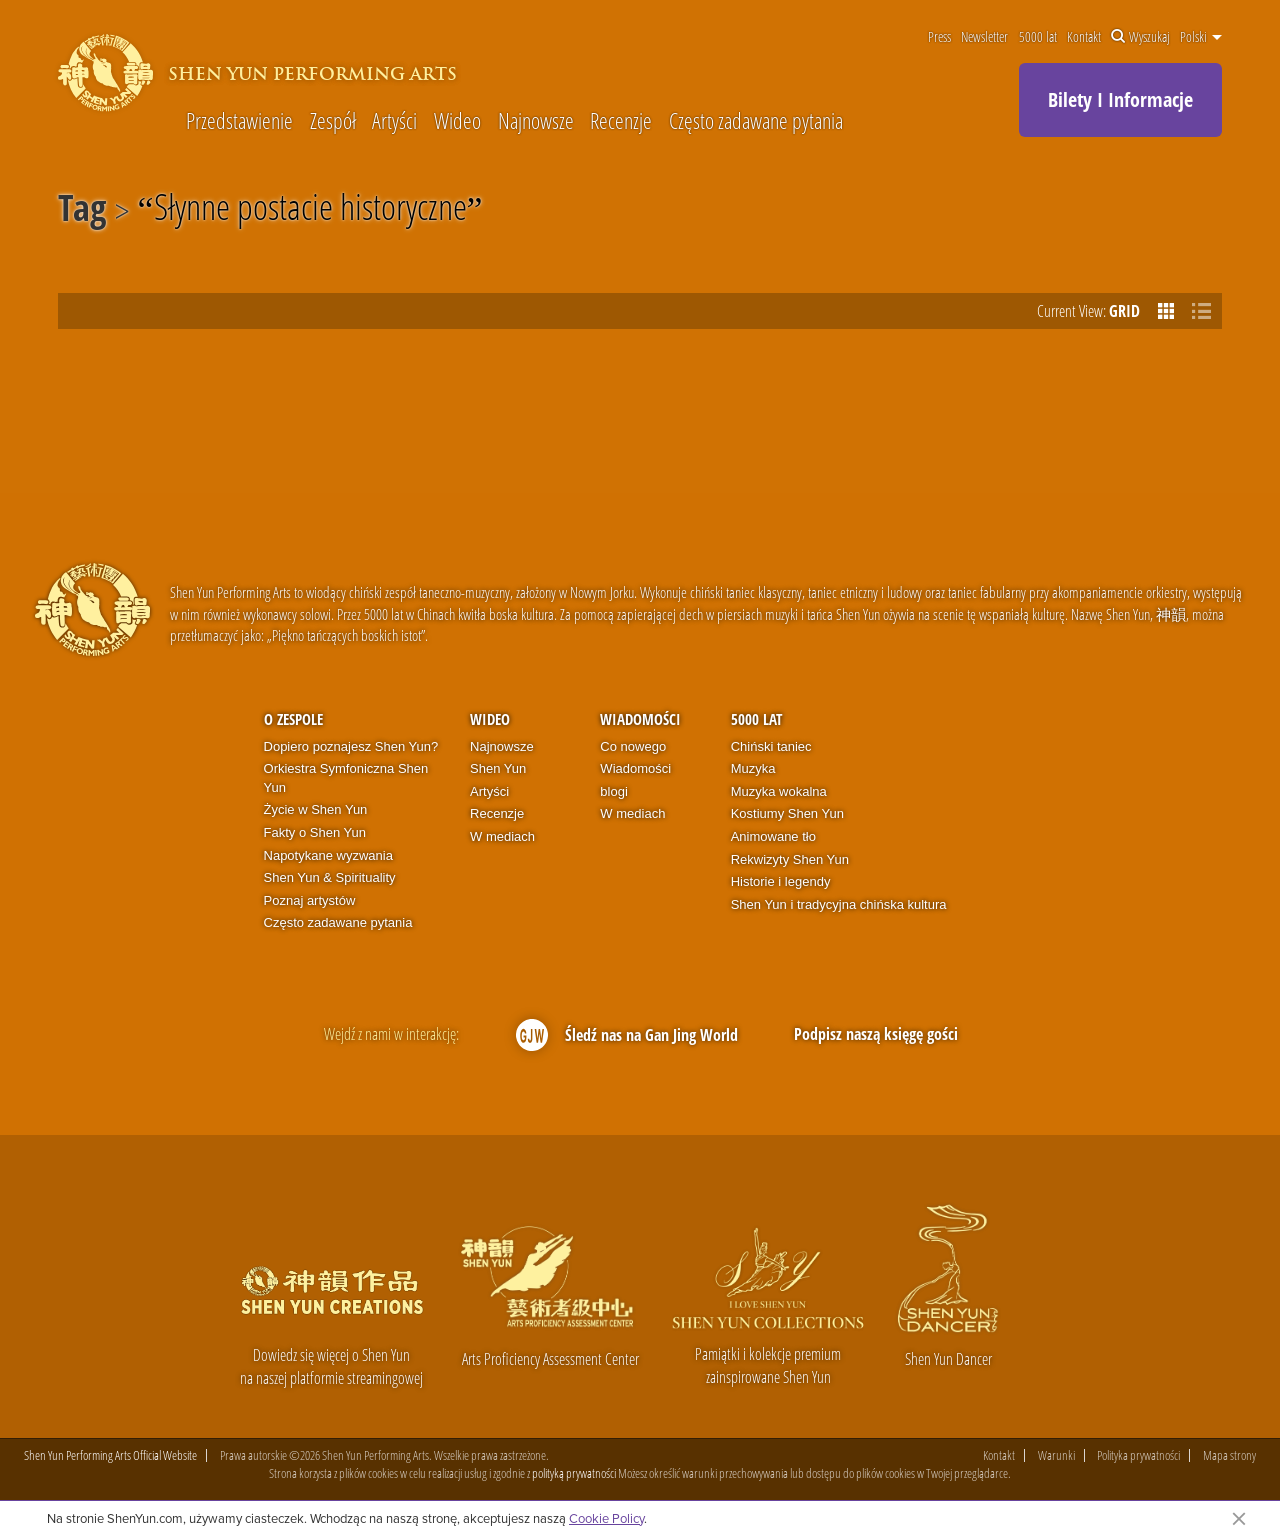 The image size is (1280, 1536). What do you see at coordinates (779, 791) in the screenshot?
I see `Muzyka wokalna` at bounding box center [779, 791].